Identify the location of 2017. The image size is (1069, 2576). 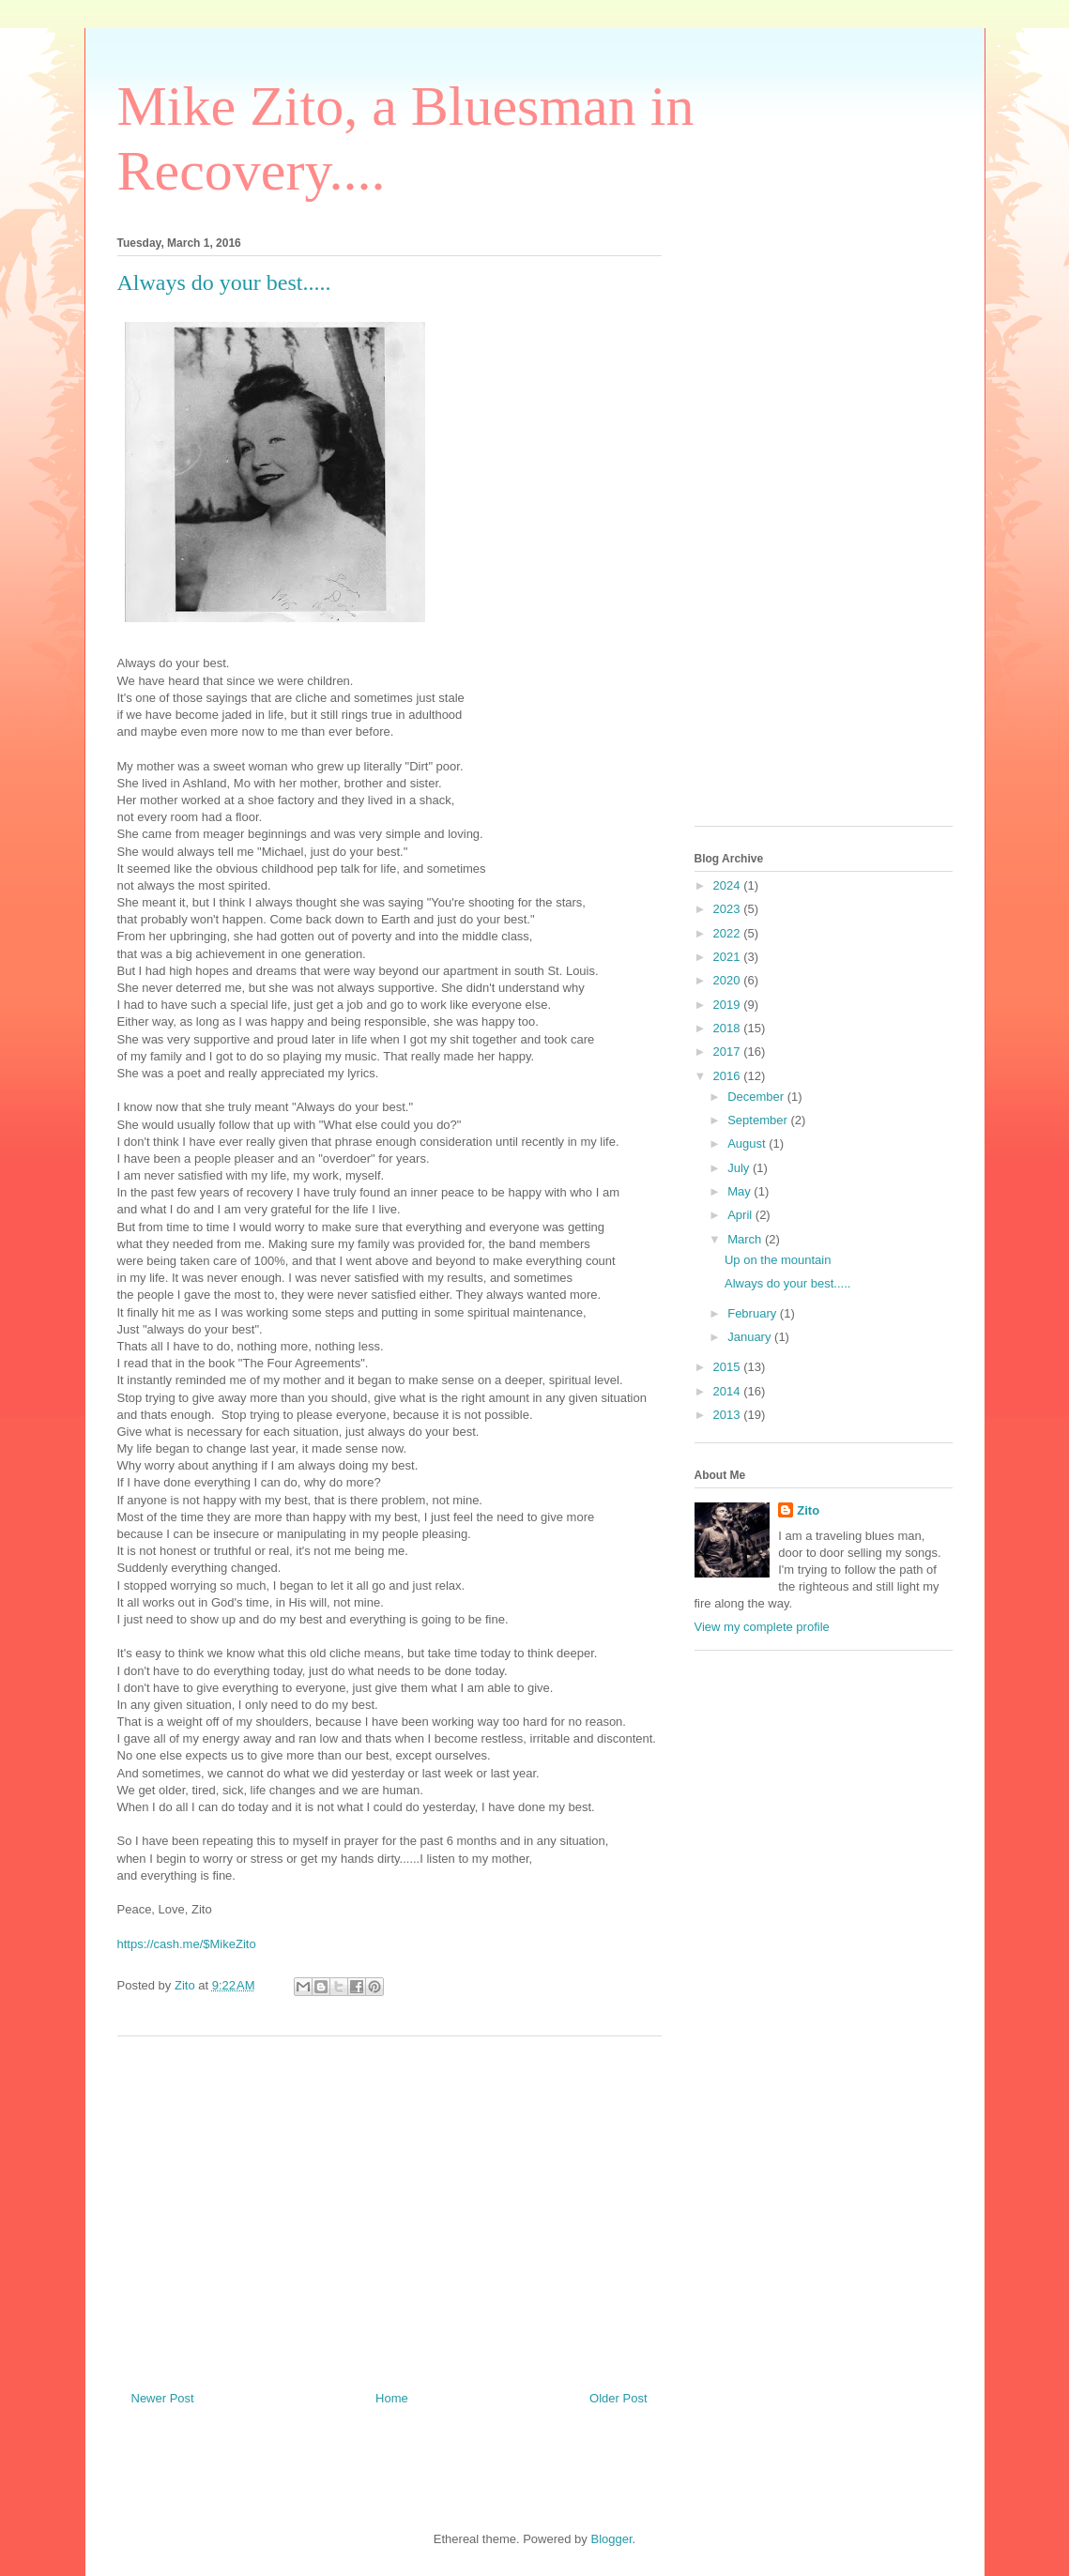
(728, 1051).